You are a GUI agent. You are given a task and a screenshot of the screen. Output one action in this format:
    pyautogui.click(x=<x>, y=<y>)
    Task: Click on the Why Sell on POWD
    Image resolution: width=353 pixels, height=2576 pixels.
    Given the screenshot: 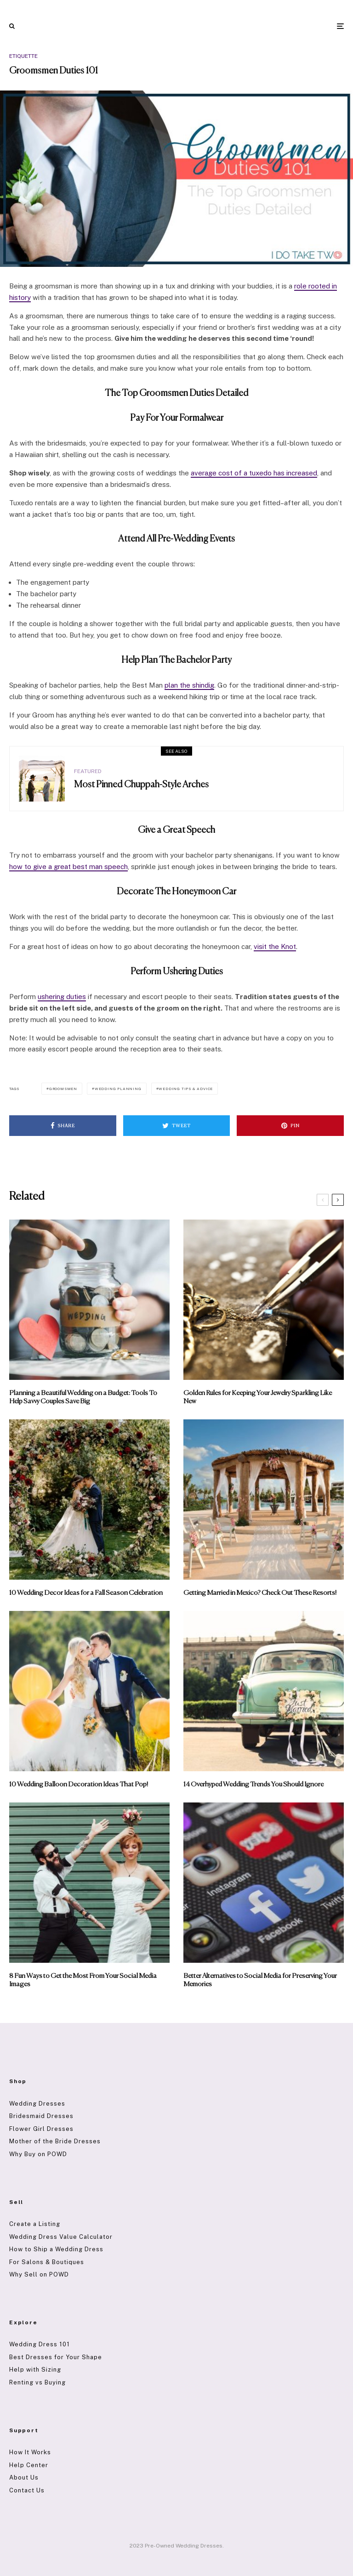 What is the action you would take?
    pyautogui.click(x=39, y=2274)
    